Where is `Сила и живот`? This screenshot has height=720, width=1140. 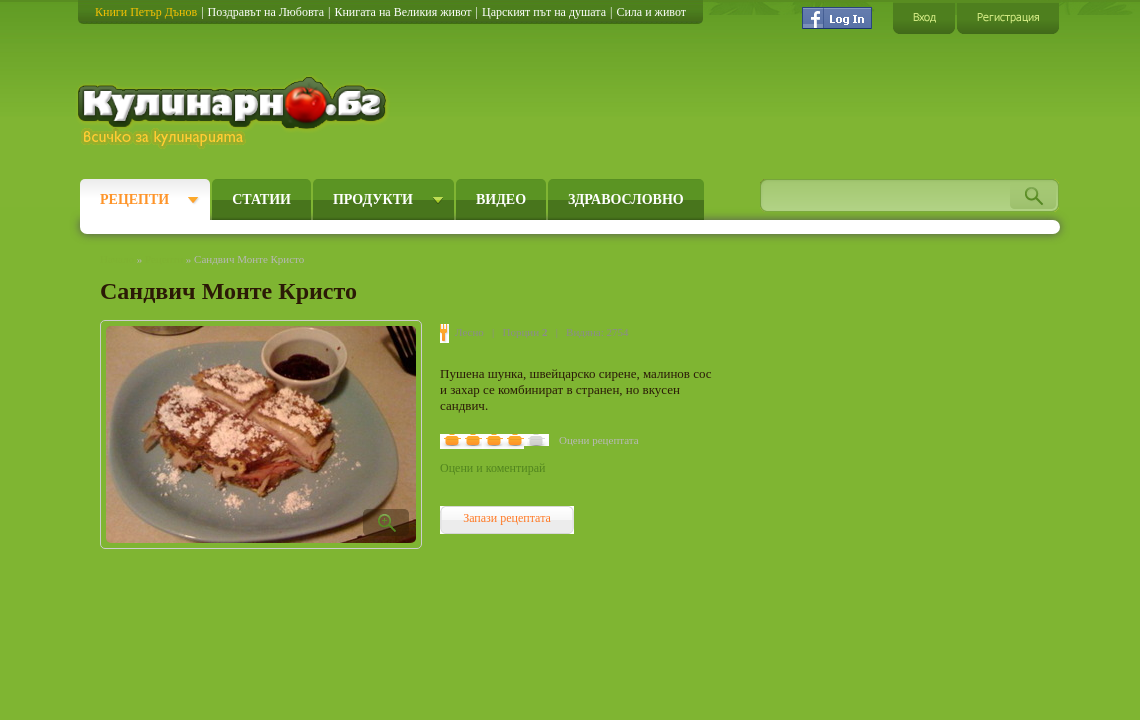
Сила и живот is located at coordinates (651, 12).